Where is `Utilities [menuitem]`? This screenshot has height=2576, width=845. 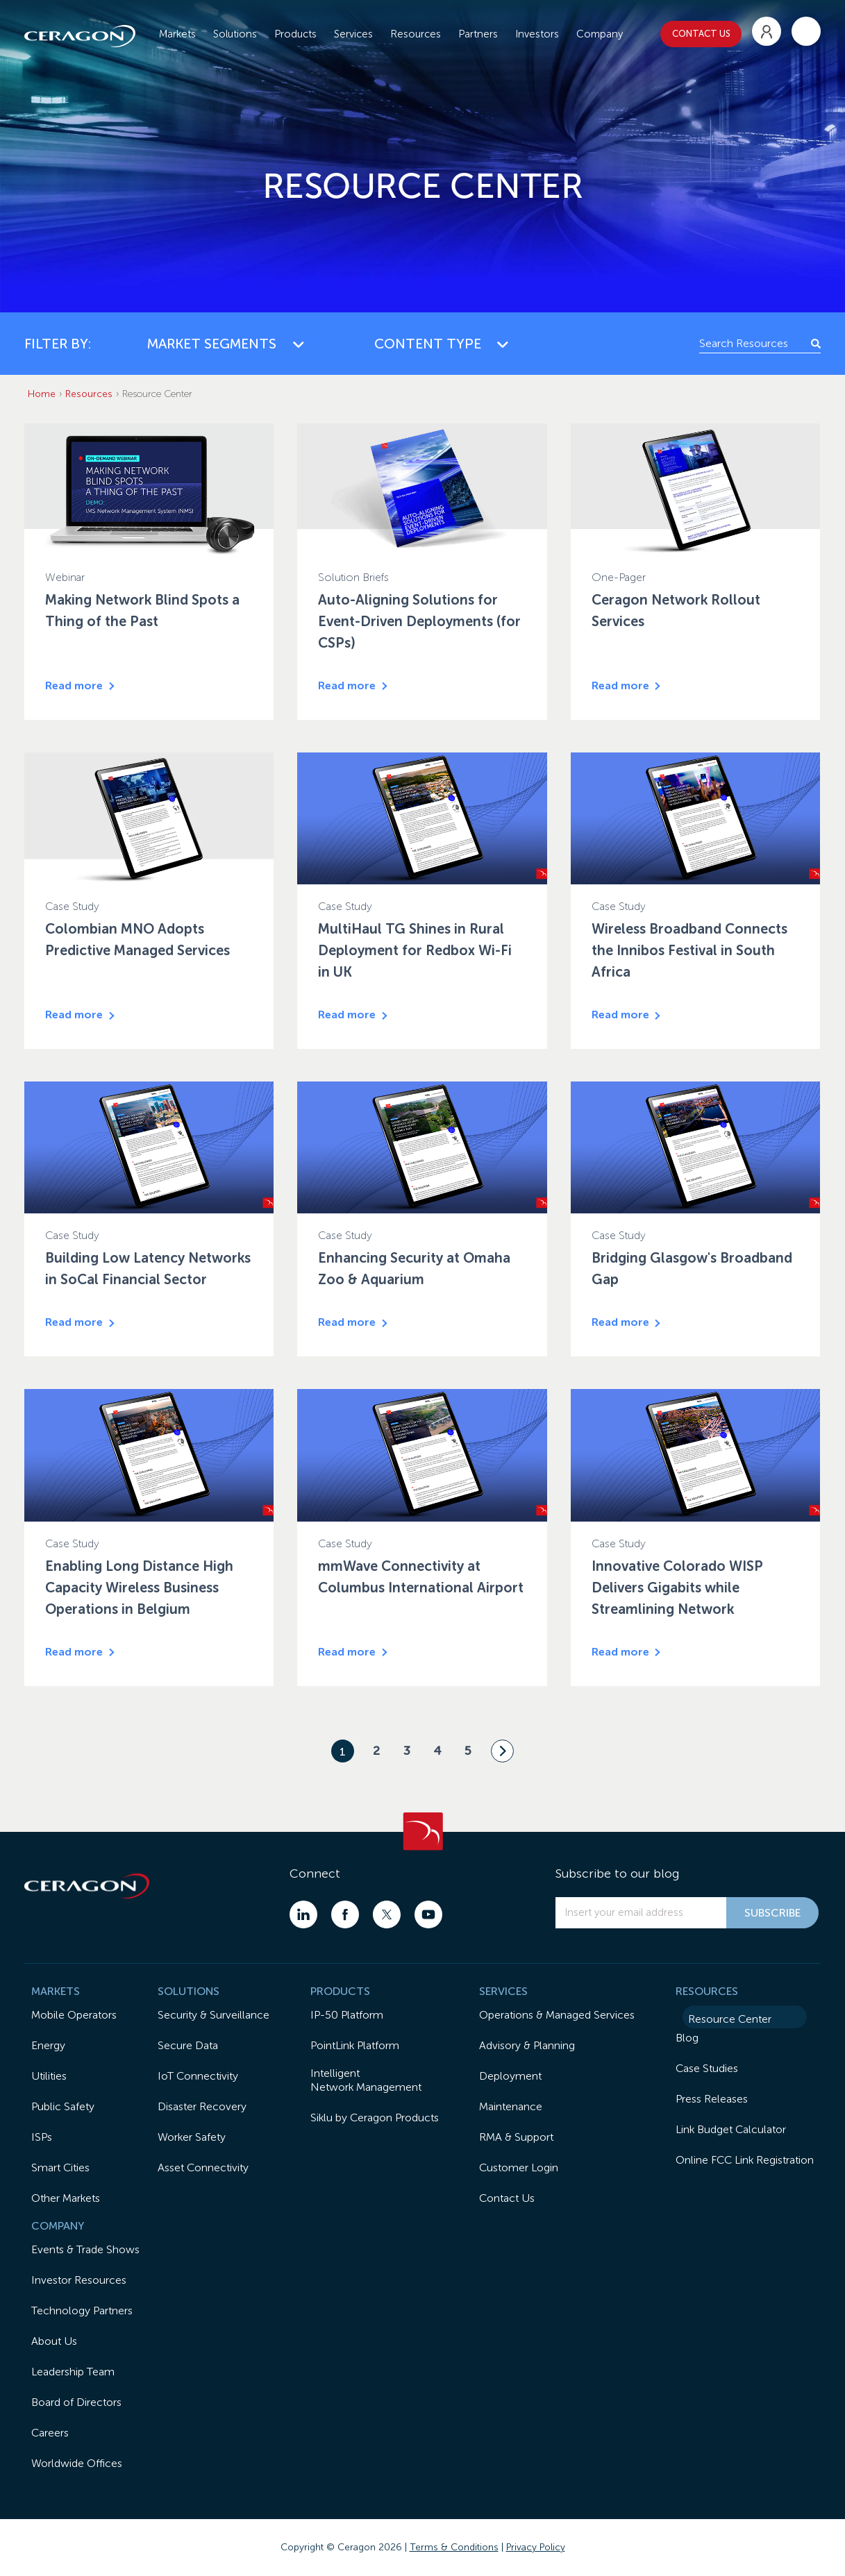
Utilities [menuitem] is located at coordinates (49, 2075).